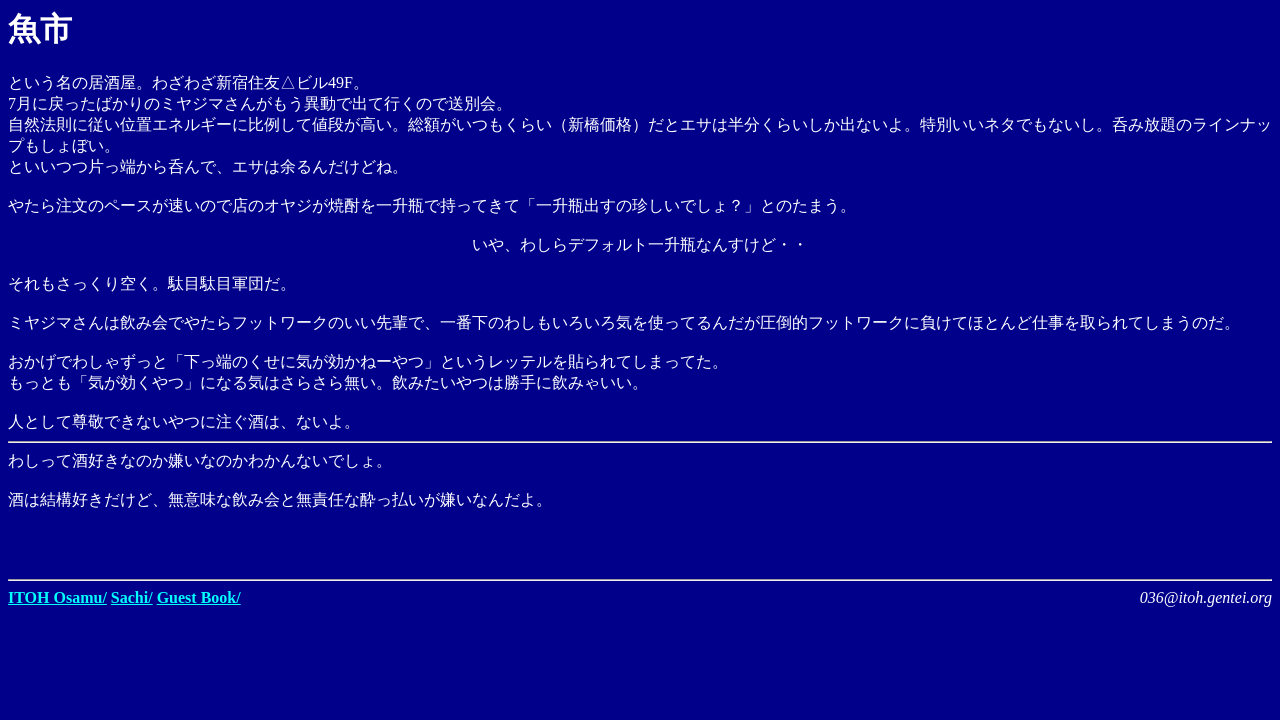 The height and width of the screenshot is (720, 1280). Describe the element at coordinates (57, 597) in the screenshot. I see `ITOH Osamu/` at that location.